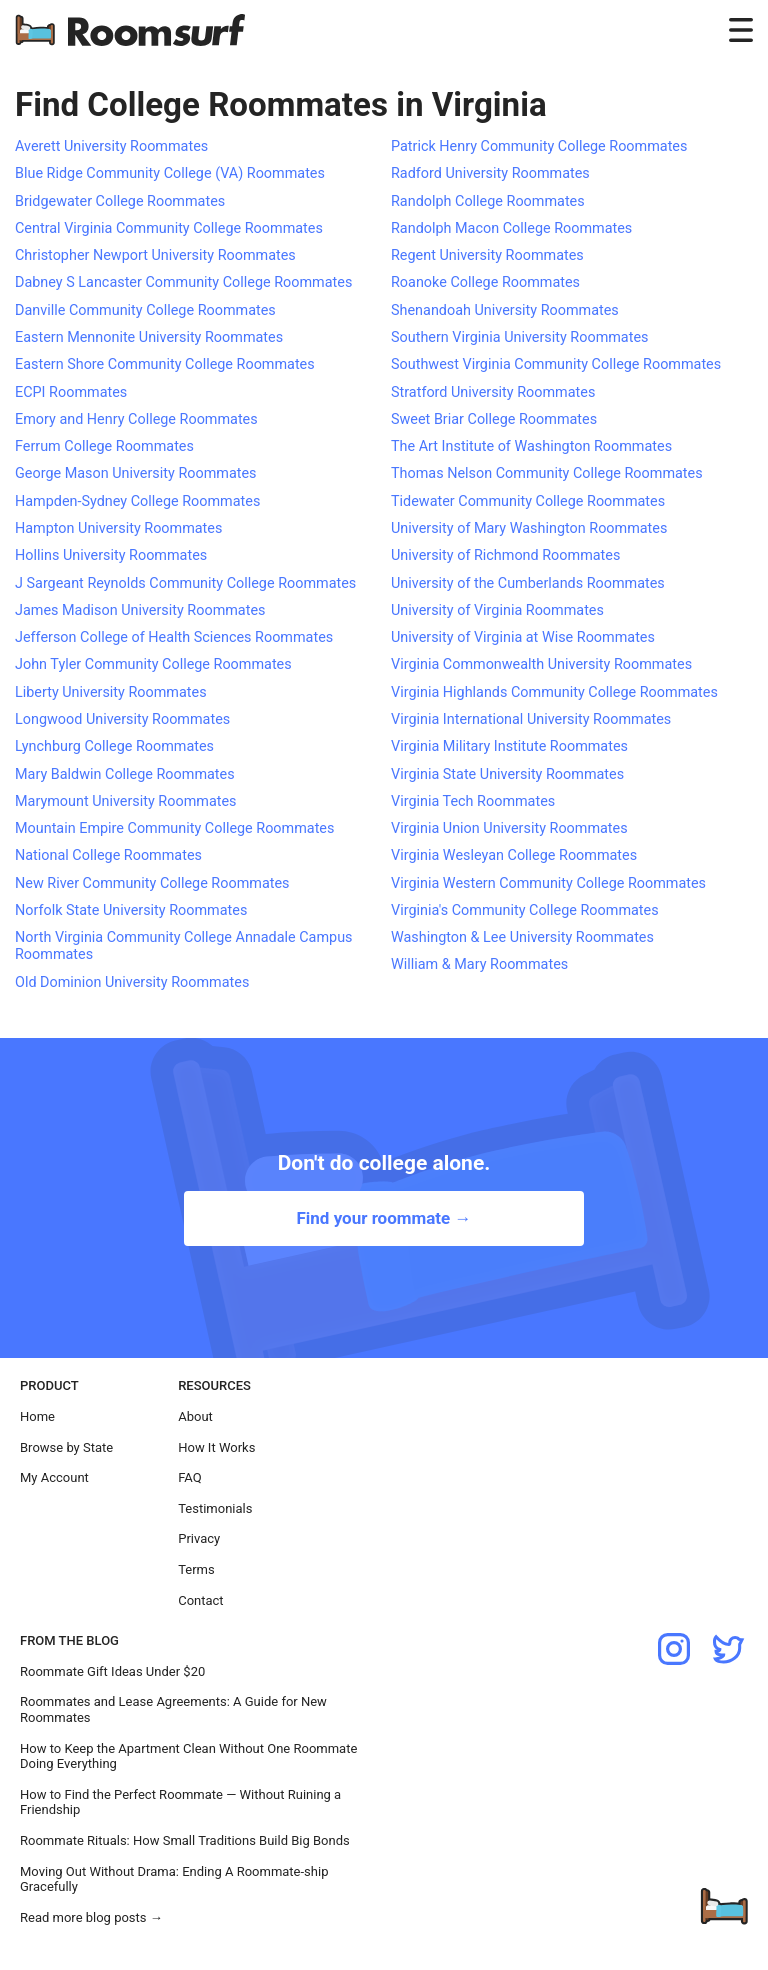  Describe the element at coordinates (541, 664) in the screenshot. I see `Virginia Commonwealth University Roommates` at that location.